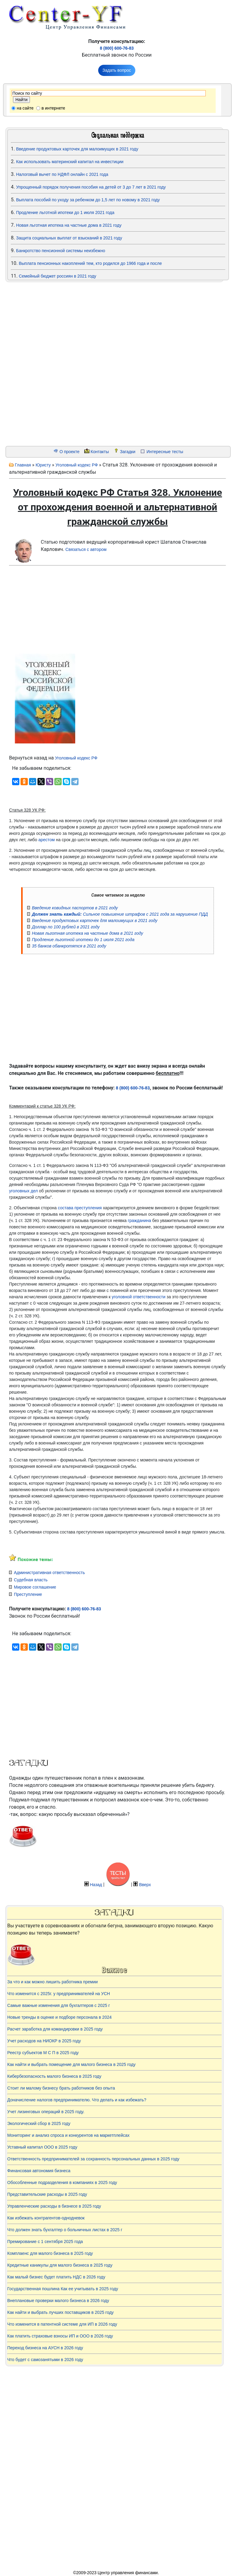  I want to click on Управленческие расходы в бизнесе в 2025 году, so click(54, 2206).